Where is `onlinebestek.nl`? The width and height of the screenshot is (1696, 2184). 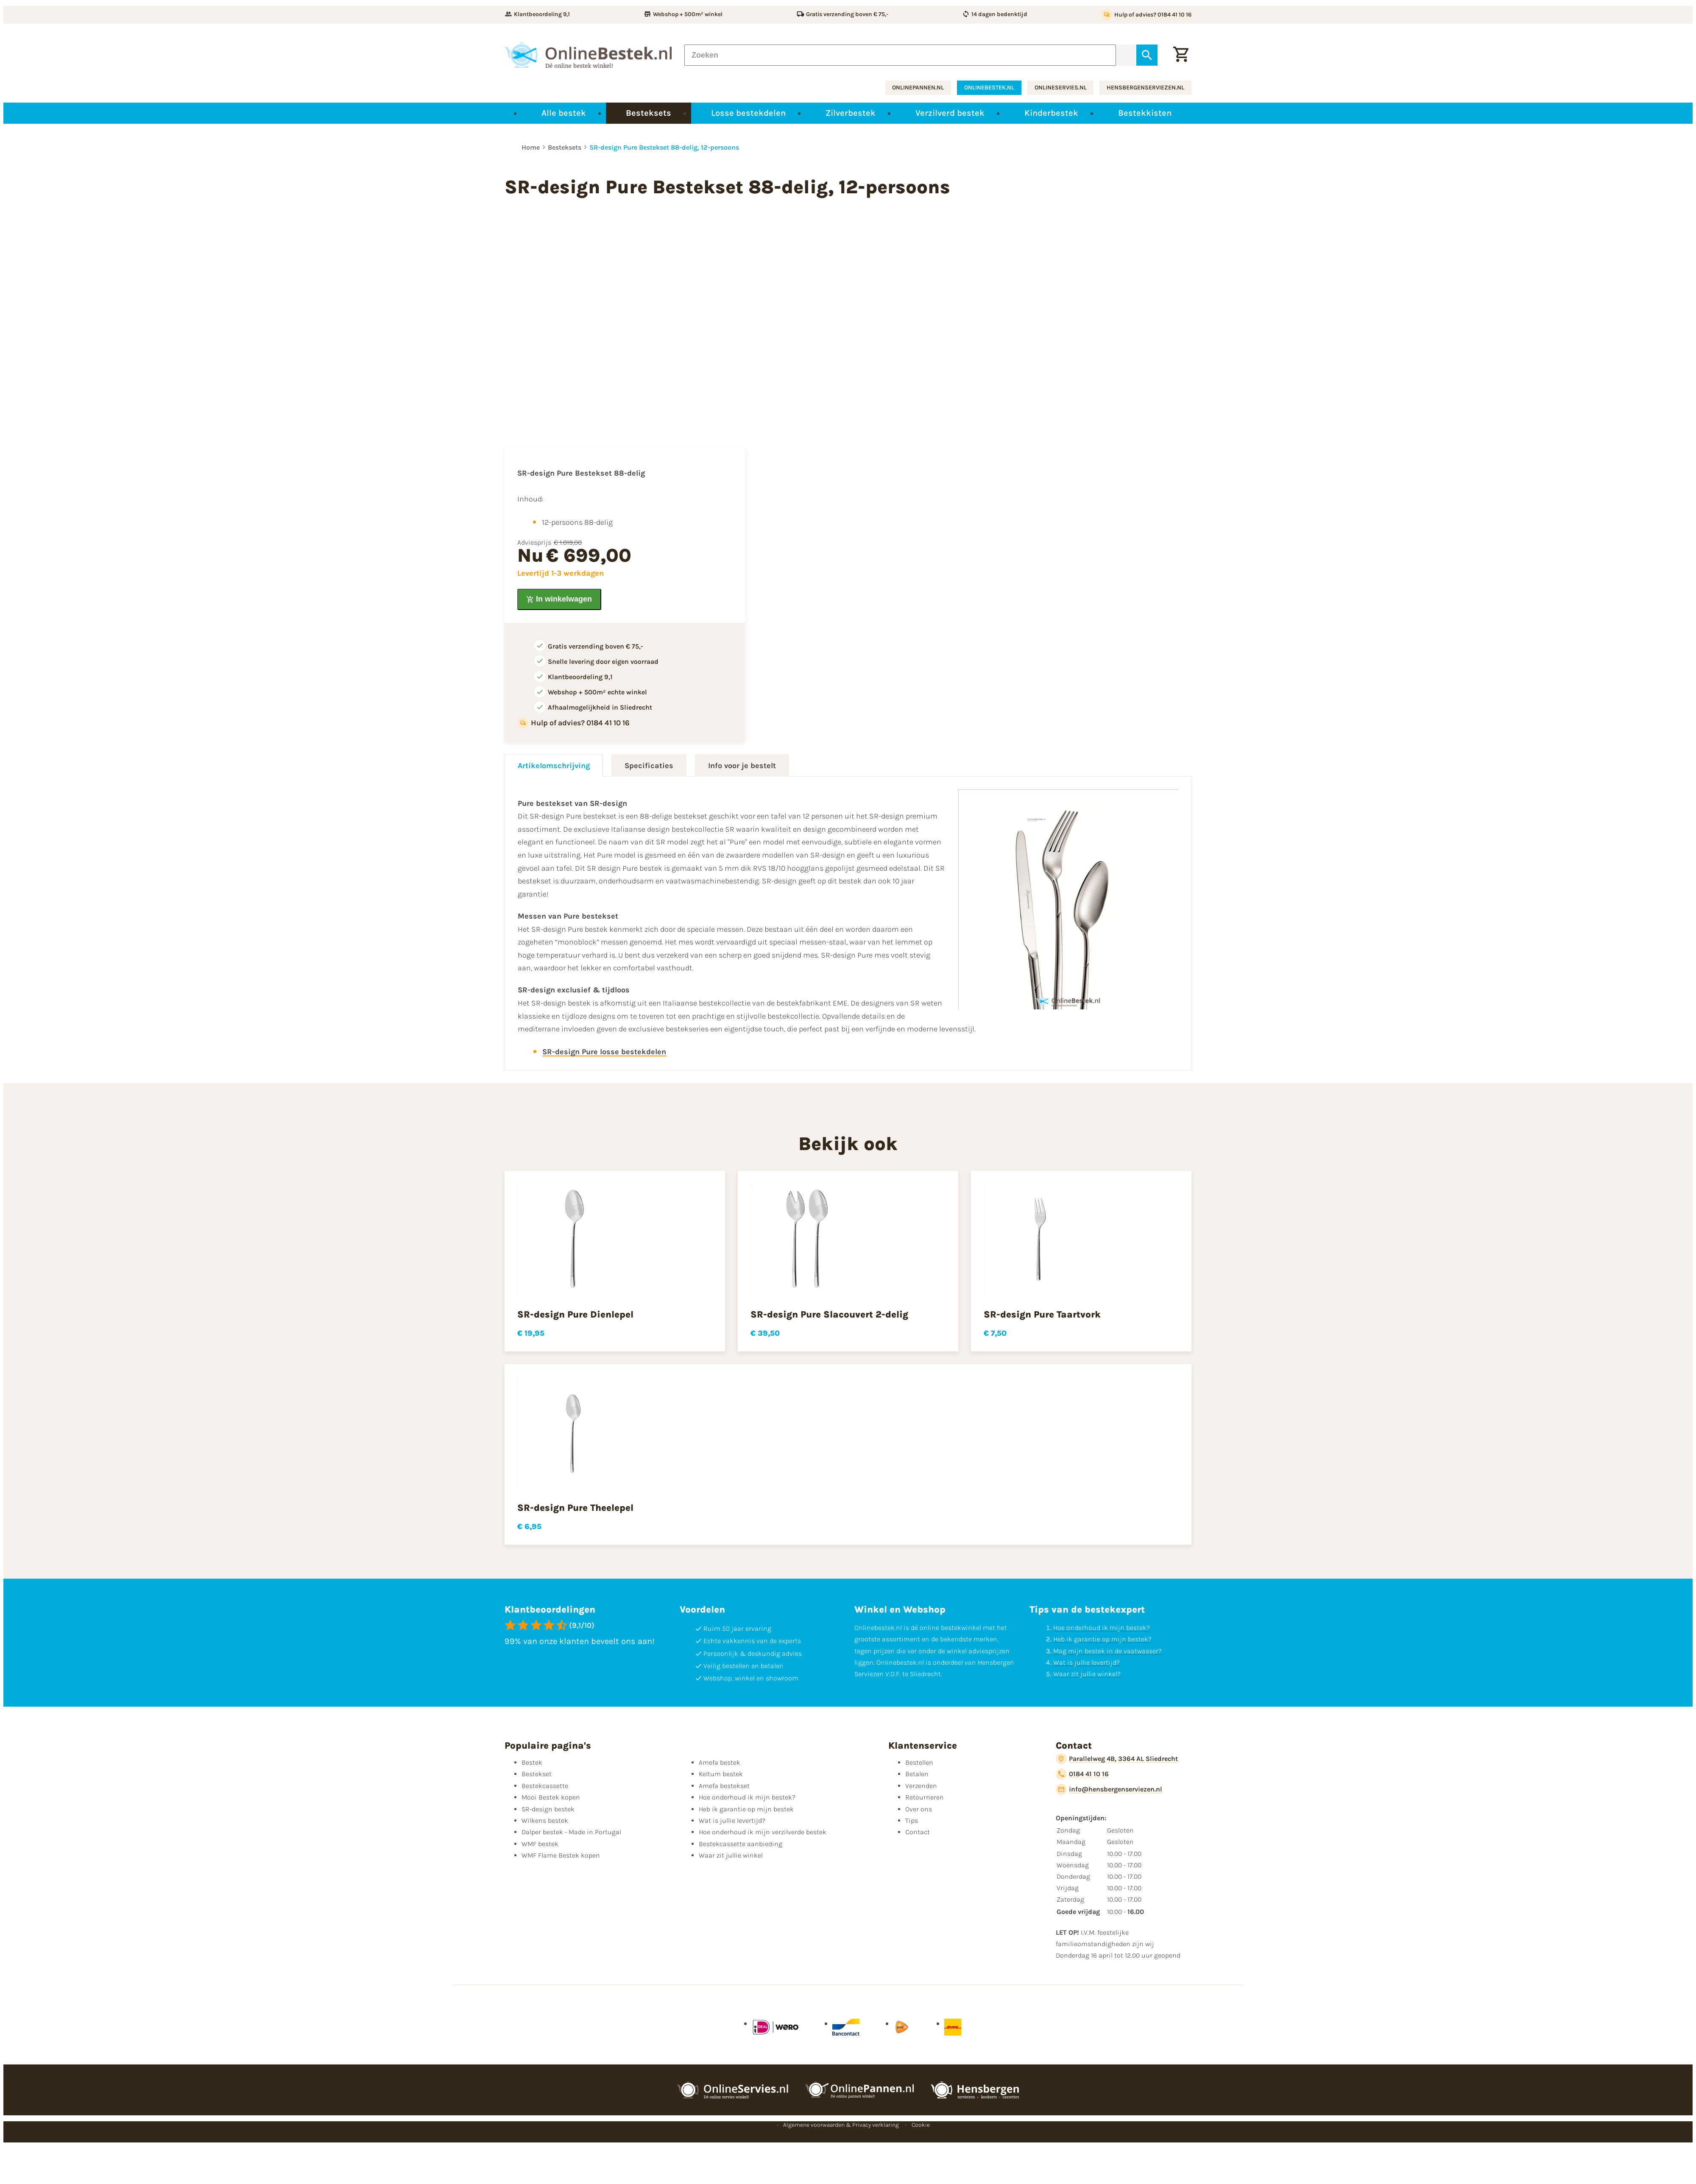
onlinebestek.nl is located at coordinates (989, 87).